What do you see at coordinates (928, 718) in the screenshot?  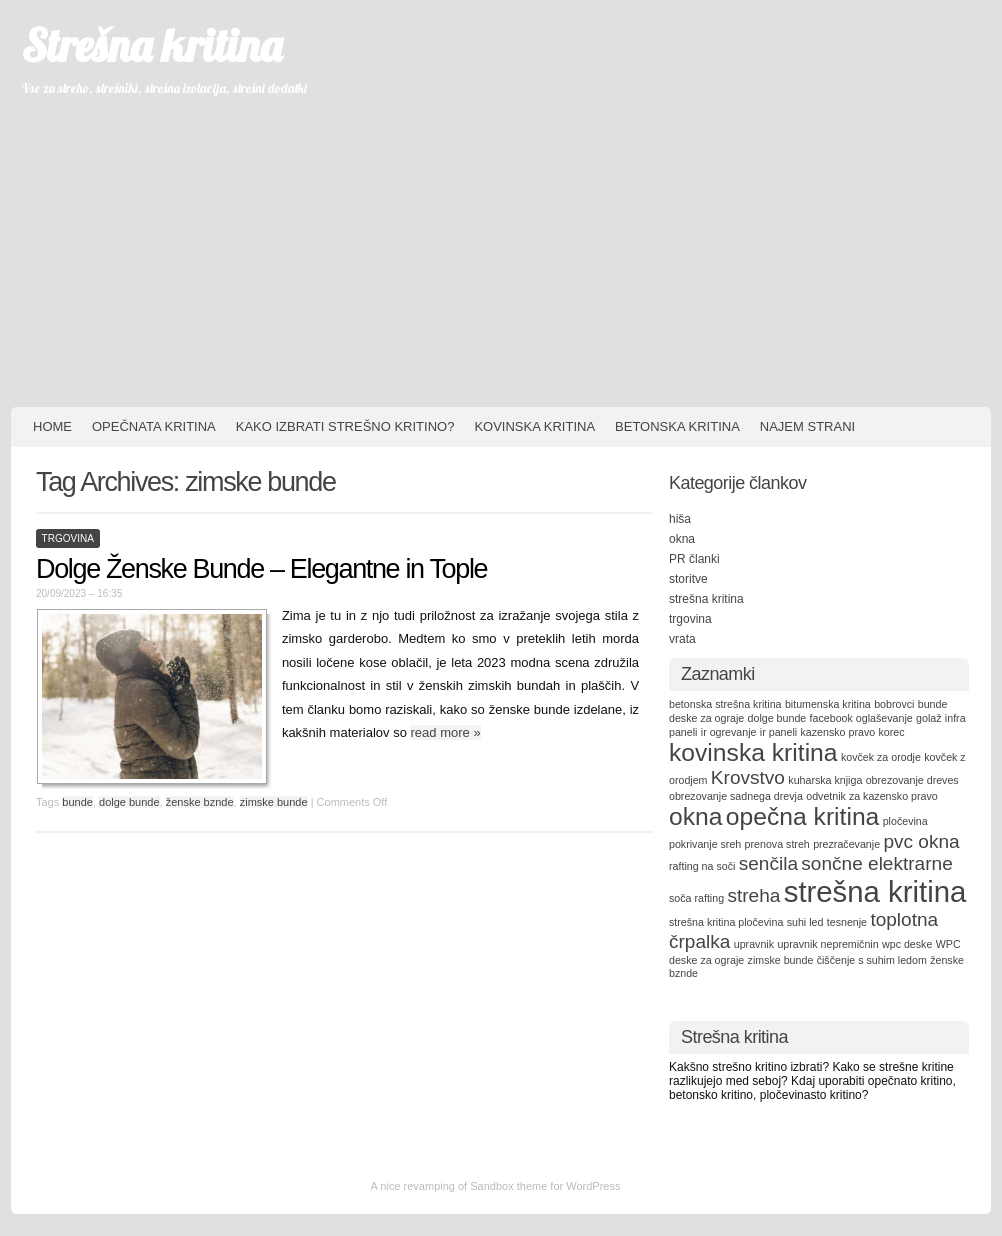 I see `golaž [golaž (1 item)]` at bounding box center [928, 718].